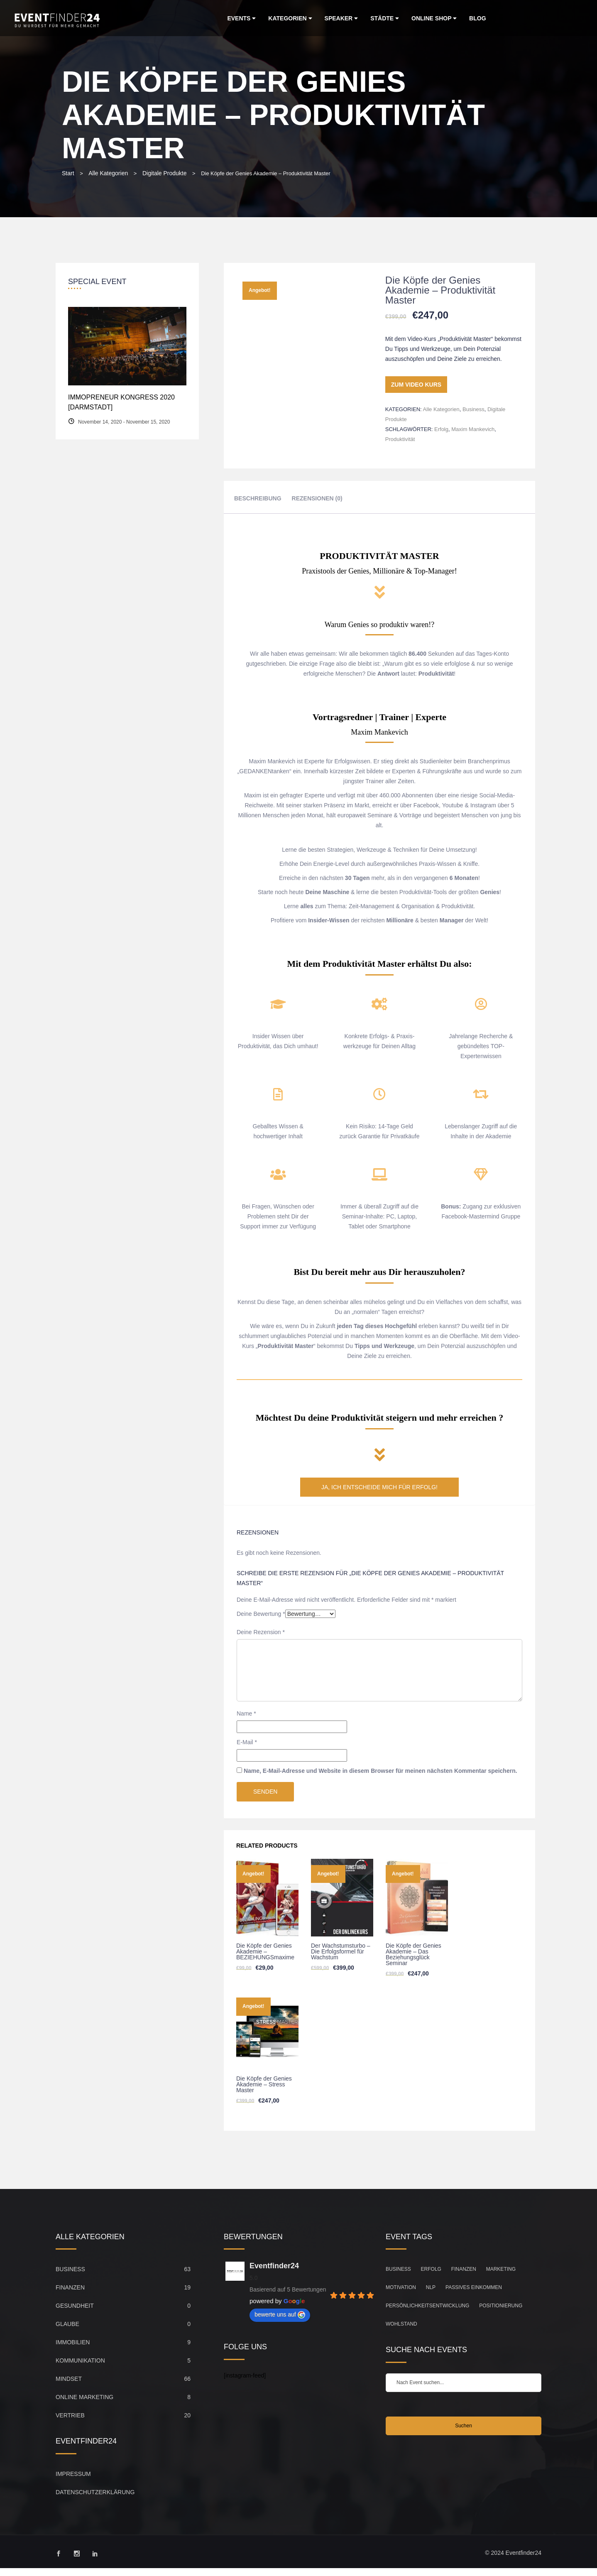 Image resolution: width=597 pixels, height=2576 pixels. I want to click on Vertrieb, so click(70, 2415).